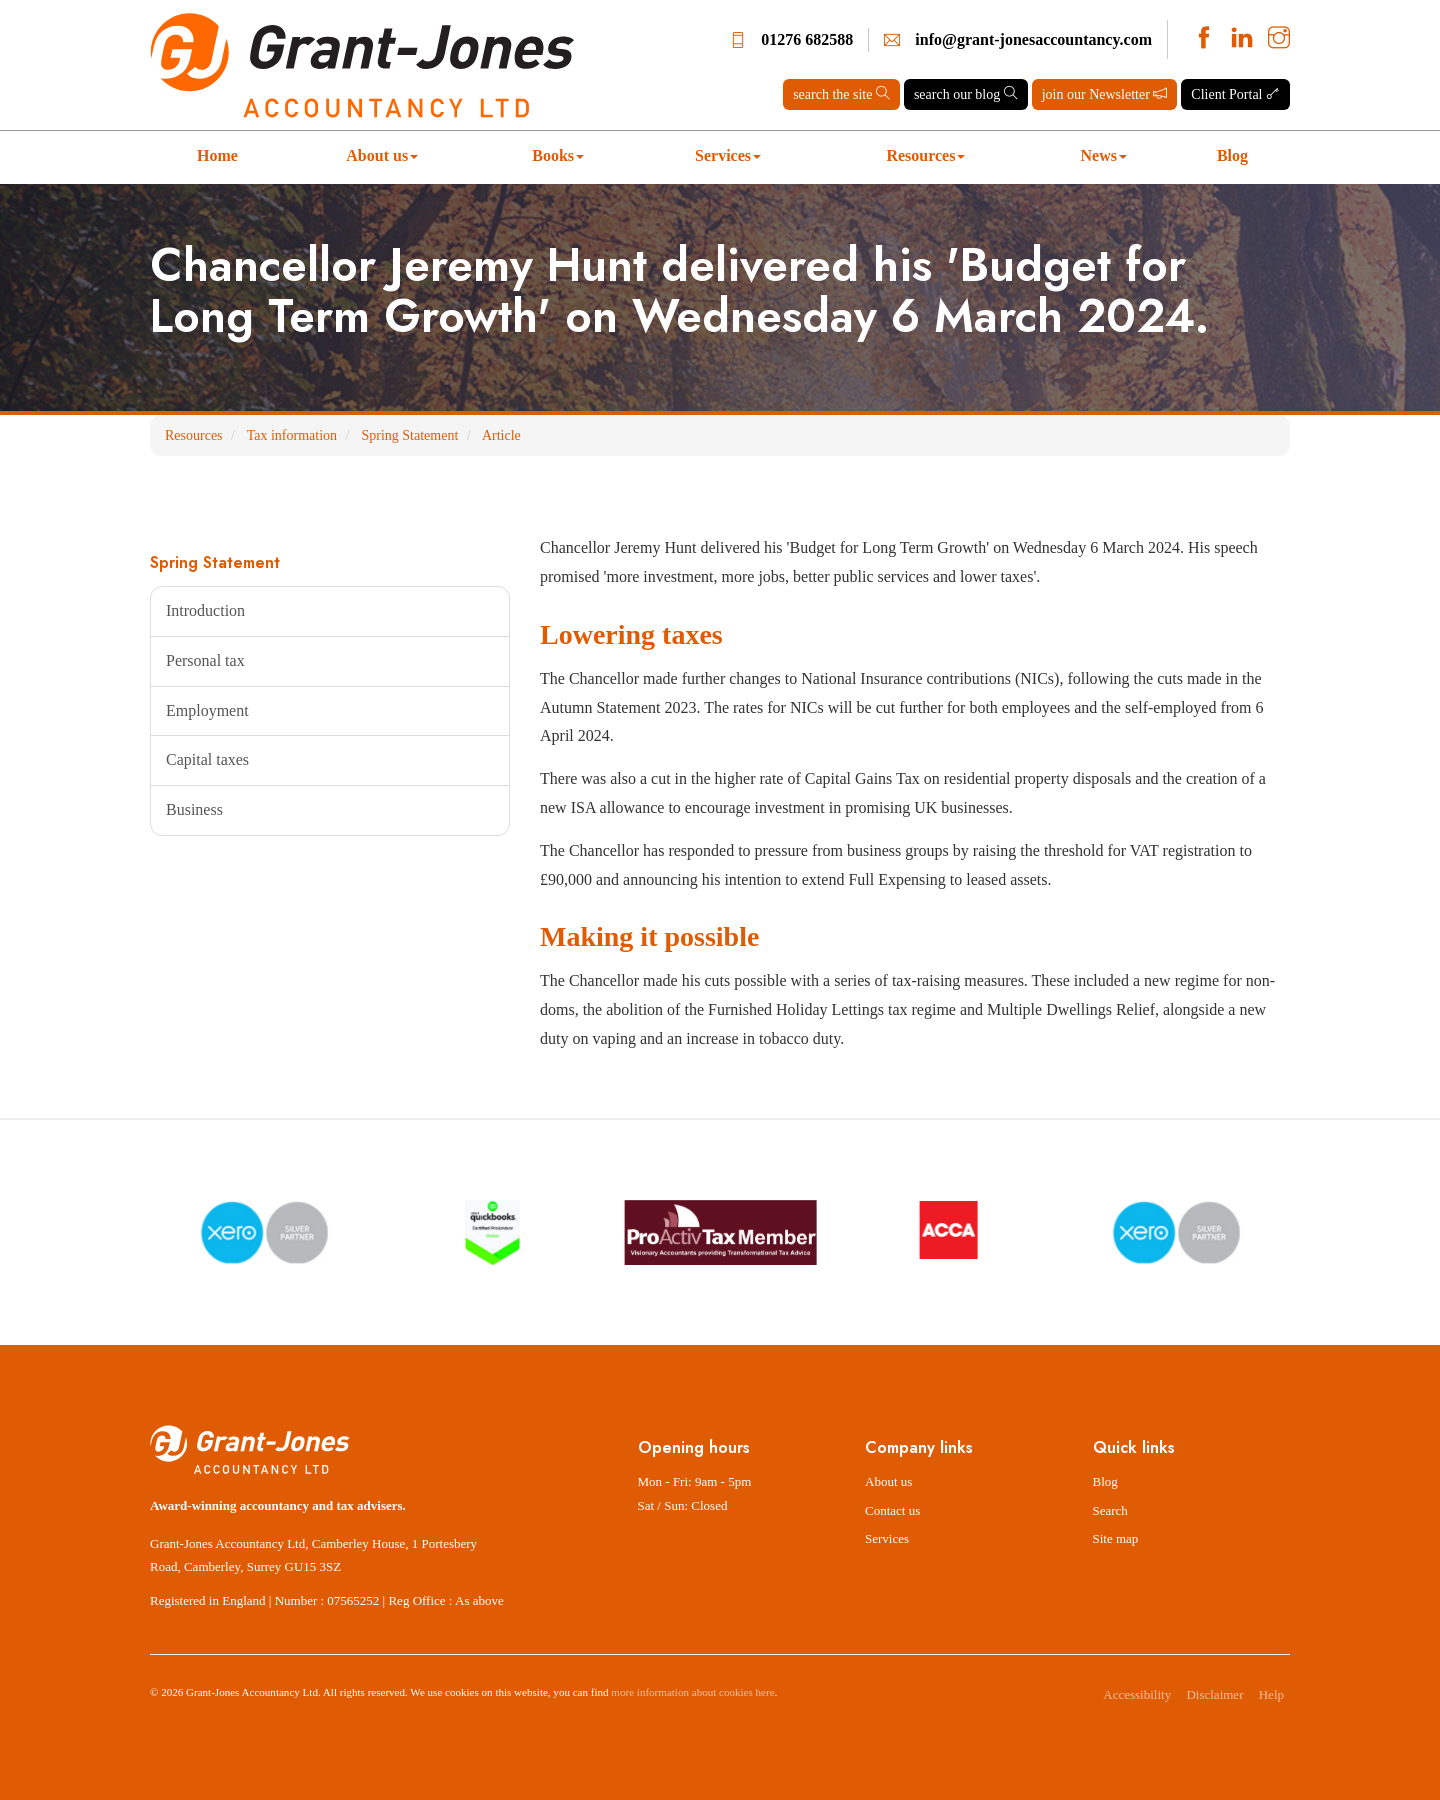 This screenshot has height=1800, width=1440. I want to click on Search, so click(1110, 1510).